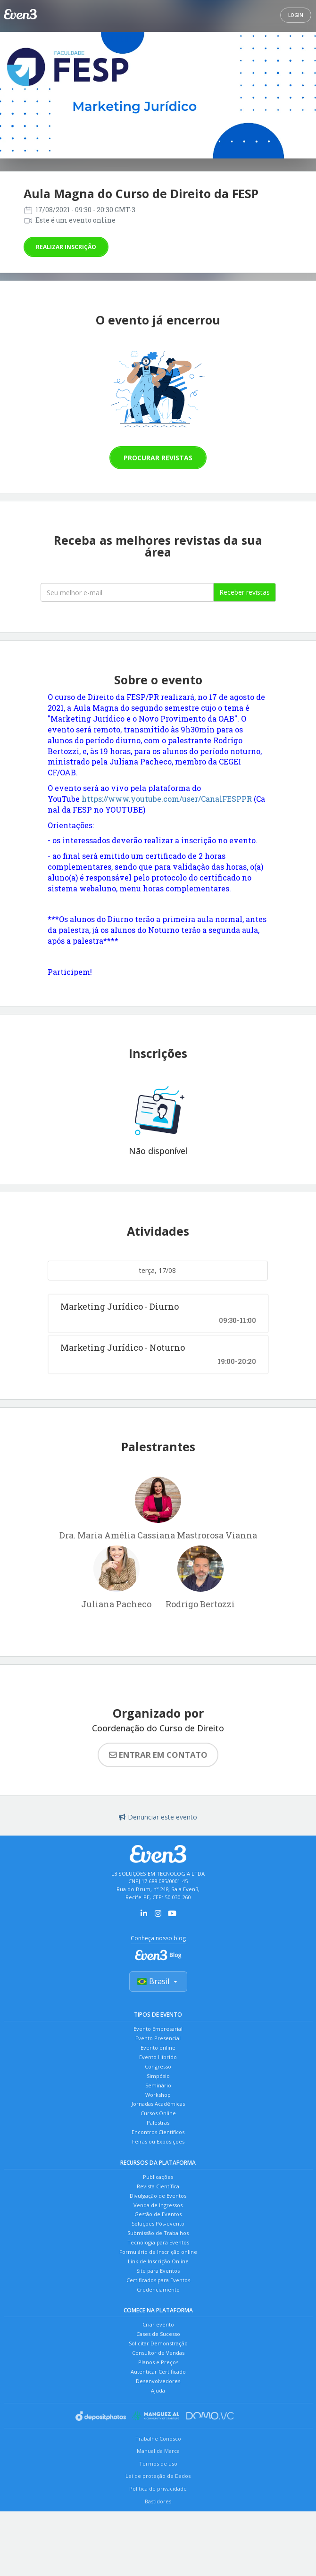  Describe the element at coordinates (158, 2436) in the screenshot. I see `Autenticar Certificado` at that location.